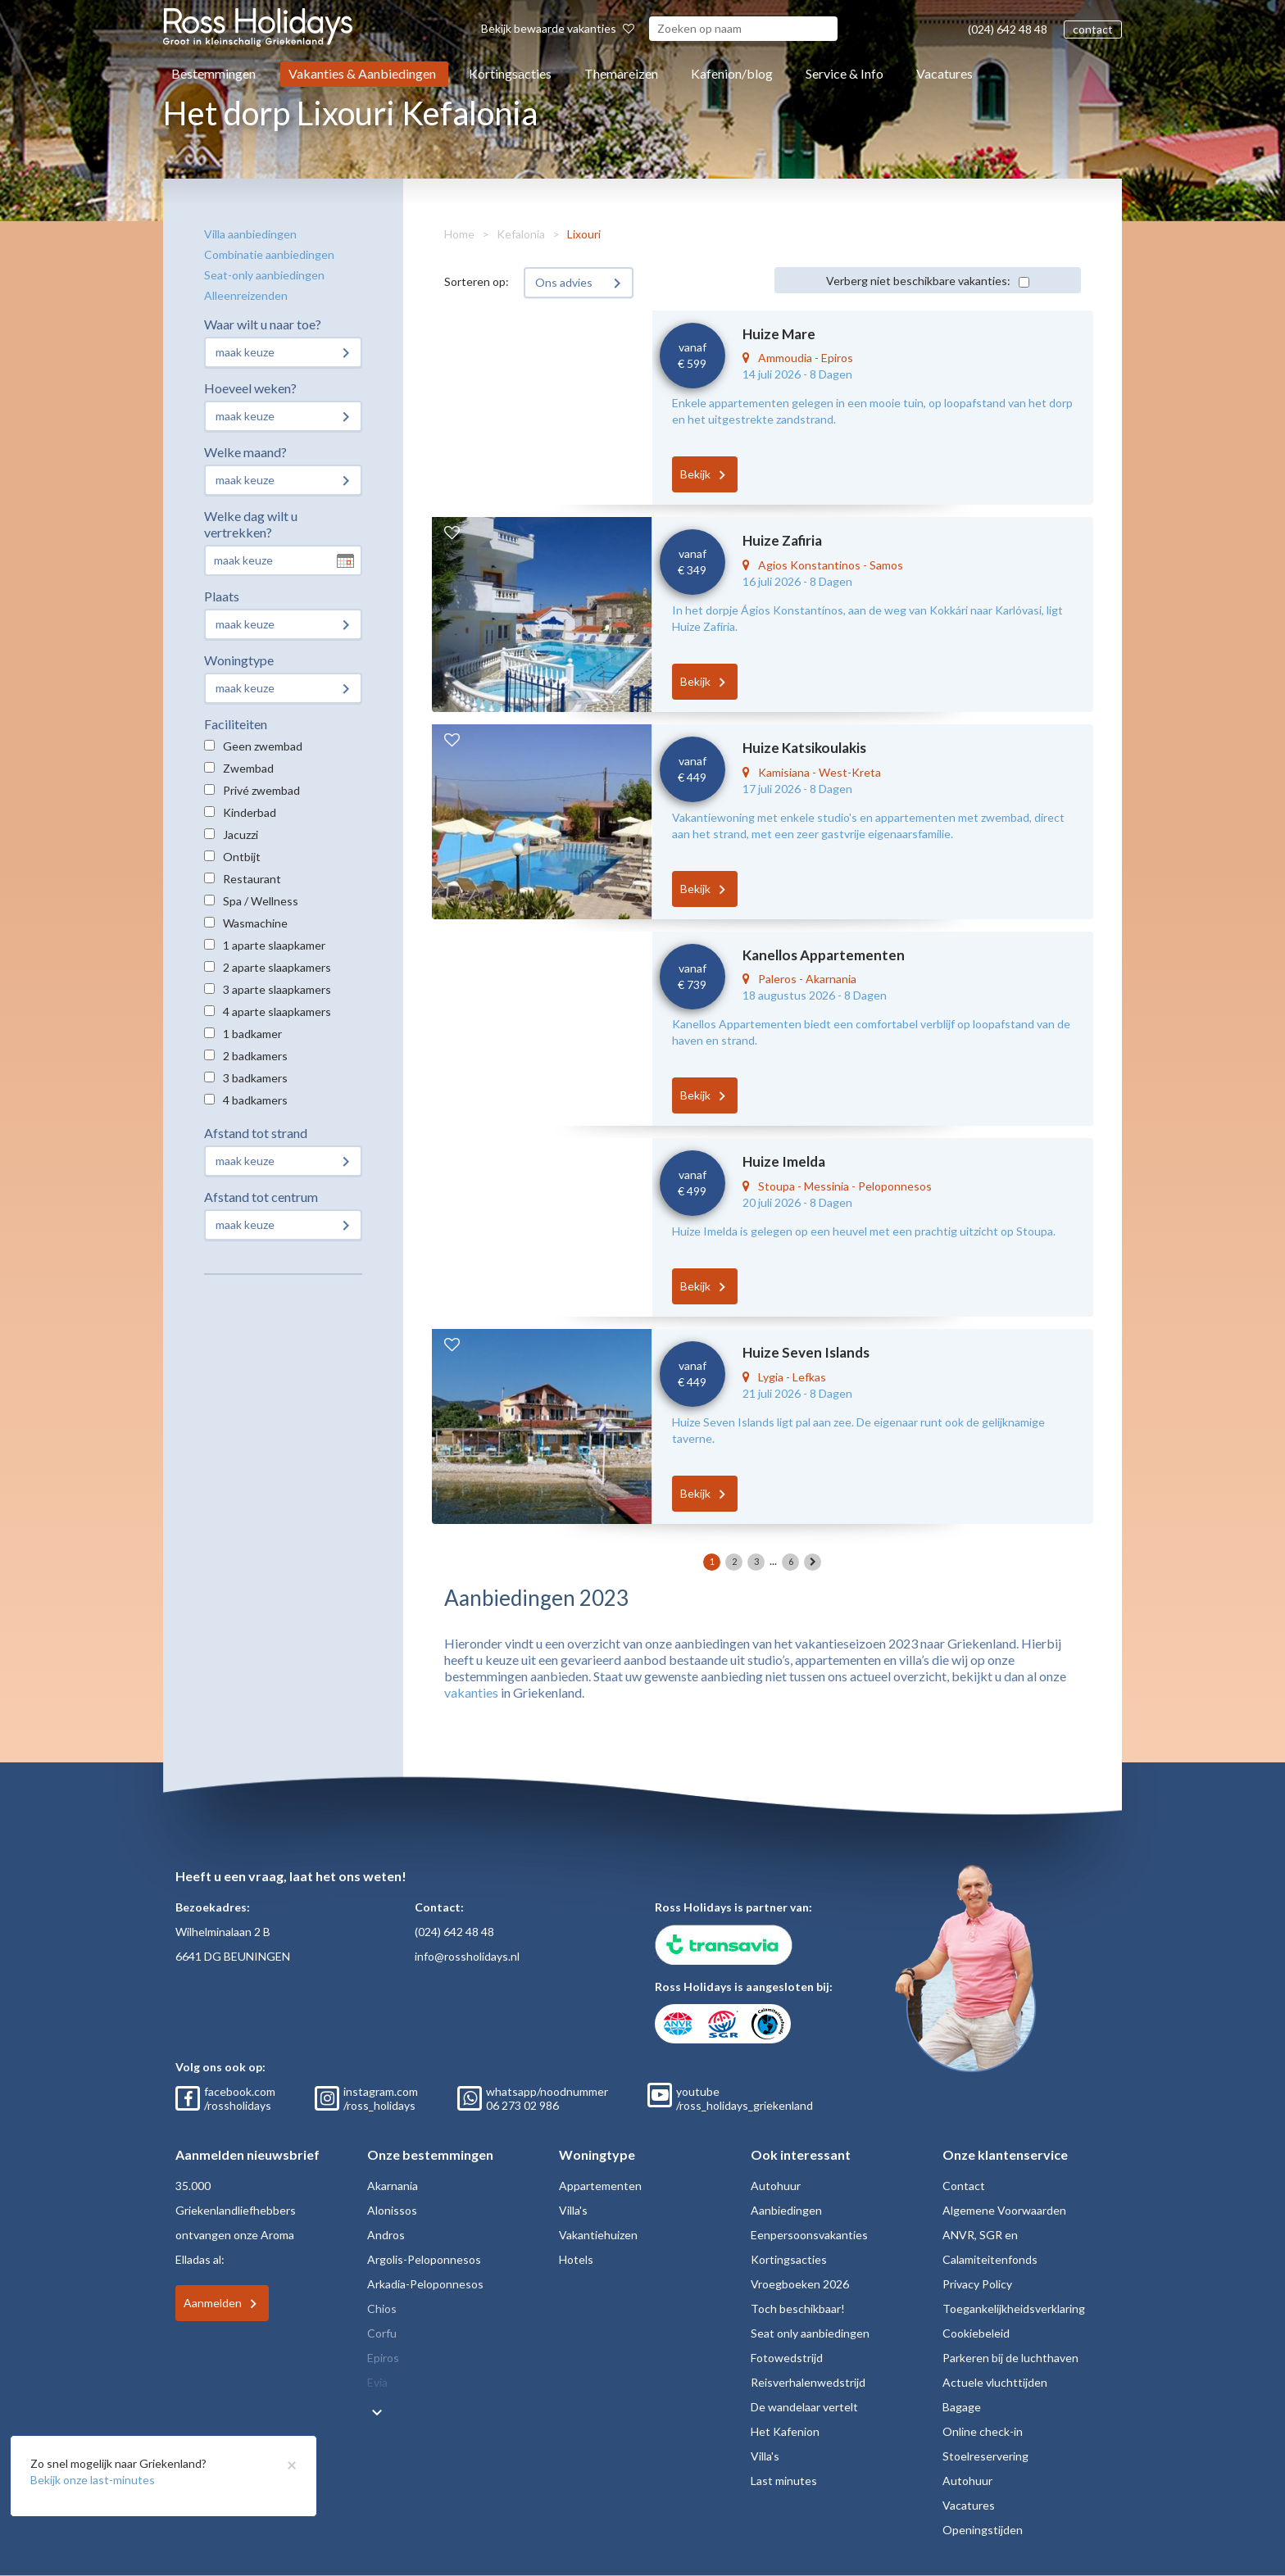  I want to click on Contact, so click(963, 2186).